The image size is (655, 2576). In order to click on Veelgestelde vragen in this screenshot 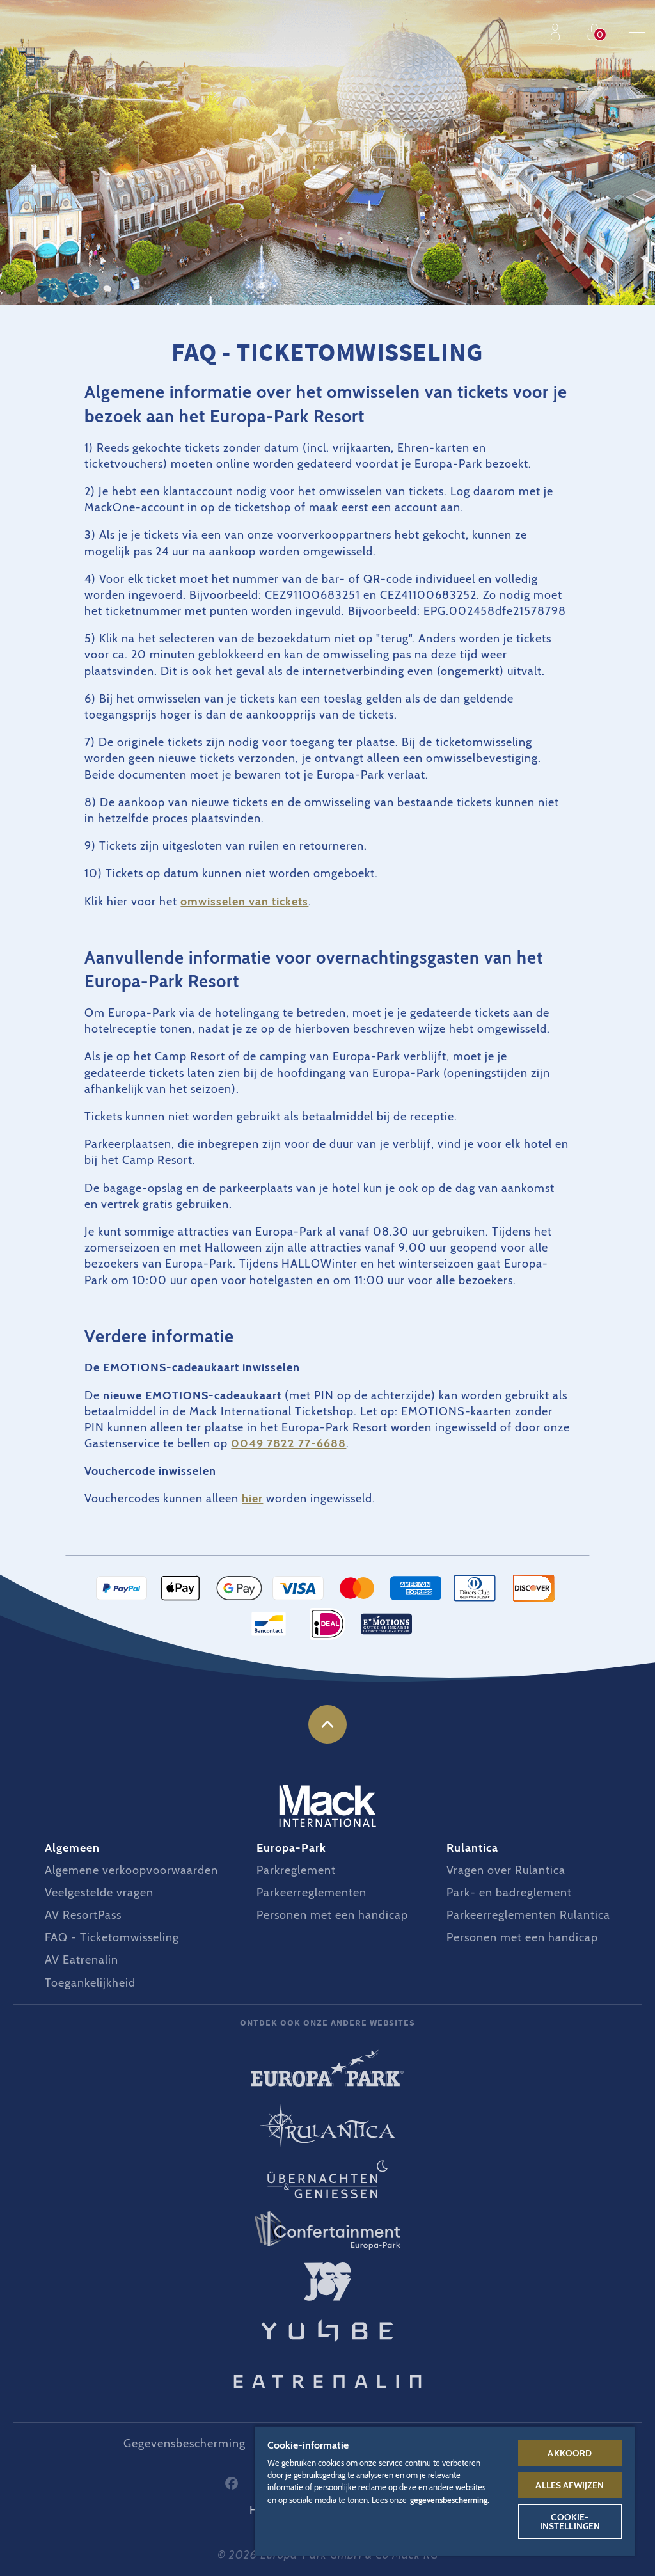, I will do `click(99, 1893)`.